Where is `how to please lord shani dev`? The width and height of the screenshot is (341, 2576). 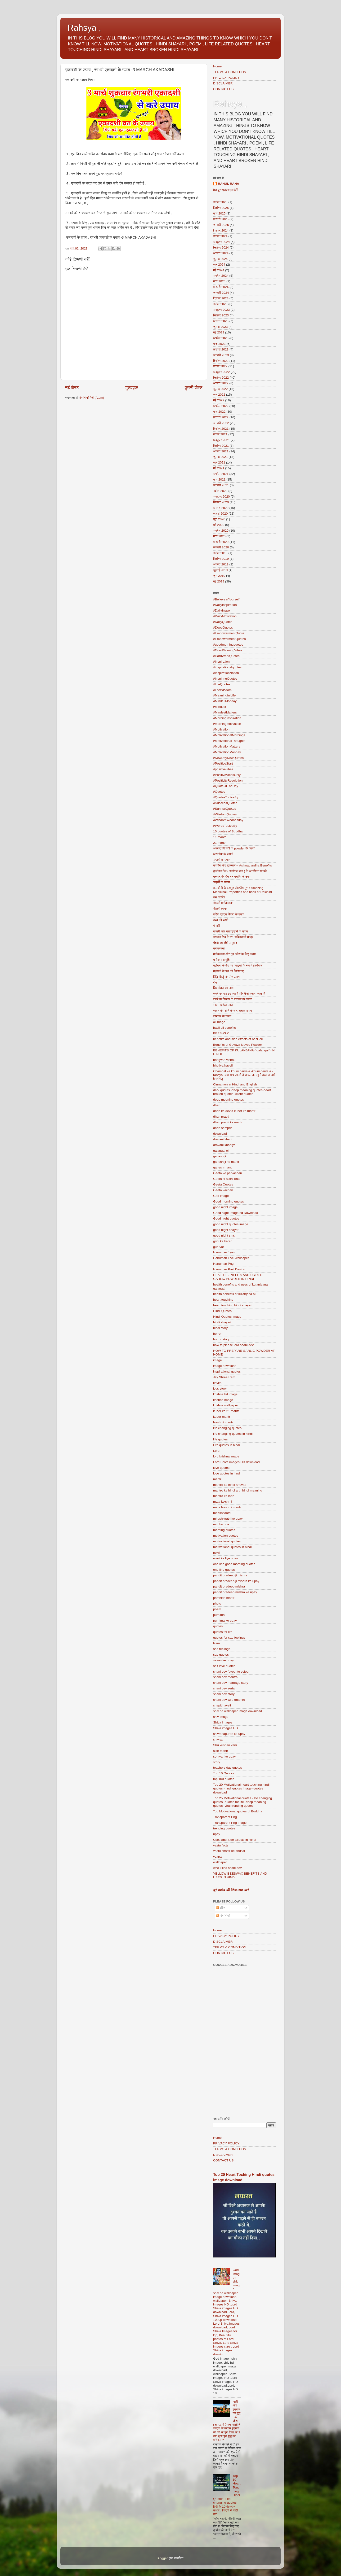
how to please lord shani dev is located at coordinates (233, 1345).